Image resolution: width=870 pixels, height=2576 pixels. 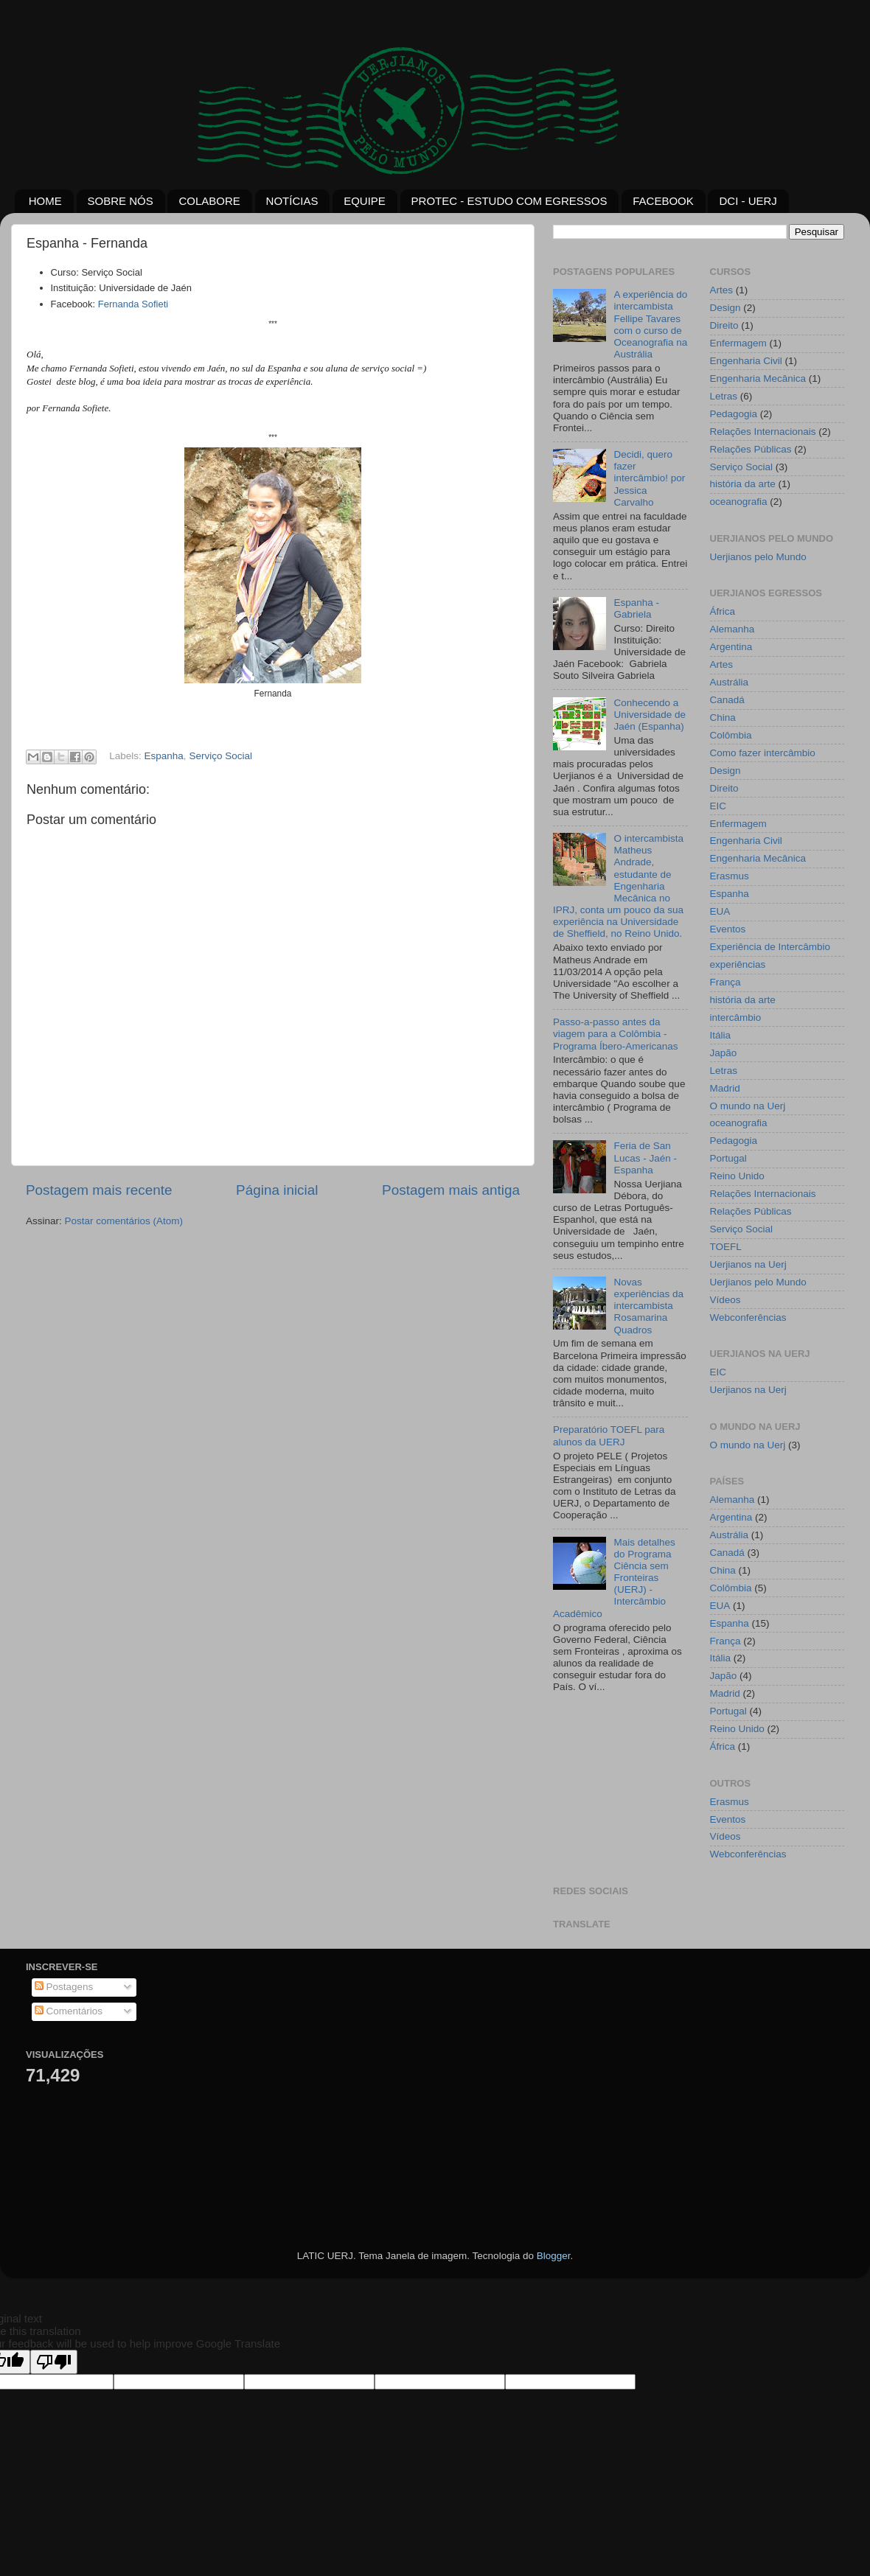 I want to click on Mais detalhes do Programa Ciência sem Fronteiras (UERJ) - Intercâmbio Acadêmico, so click(x=614, y=1578).